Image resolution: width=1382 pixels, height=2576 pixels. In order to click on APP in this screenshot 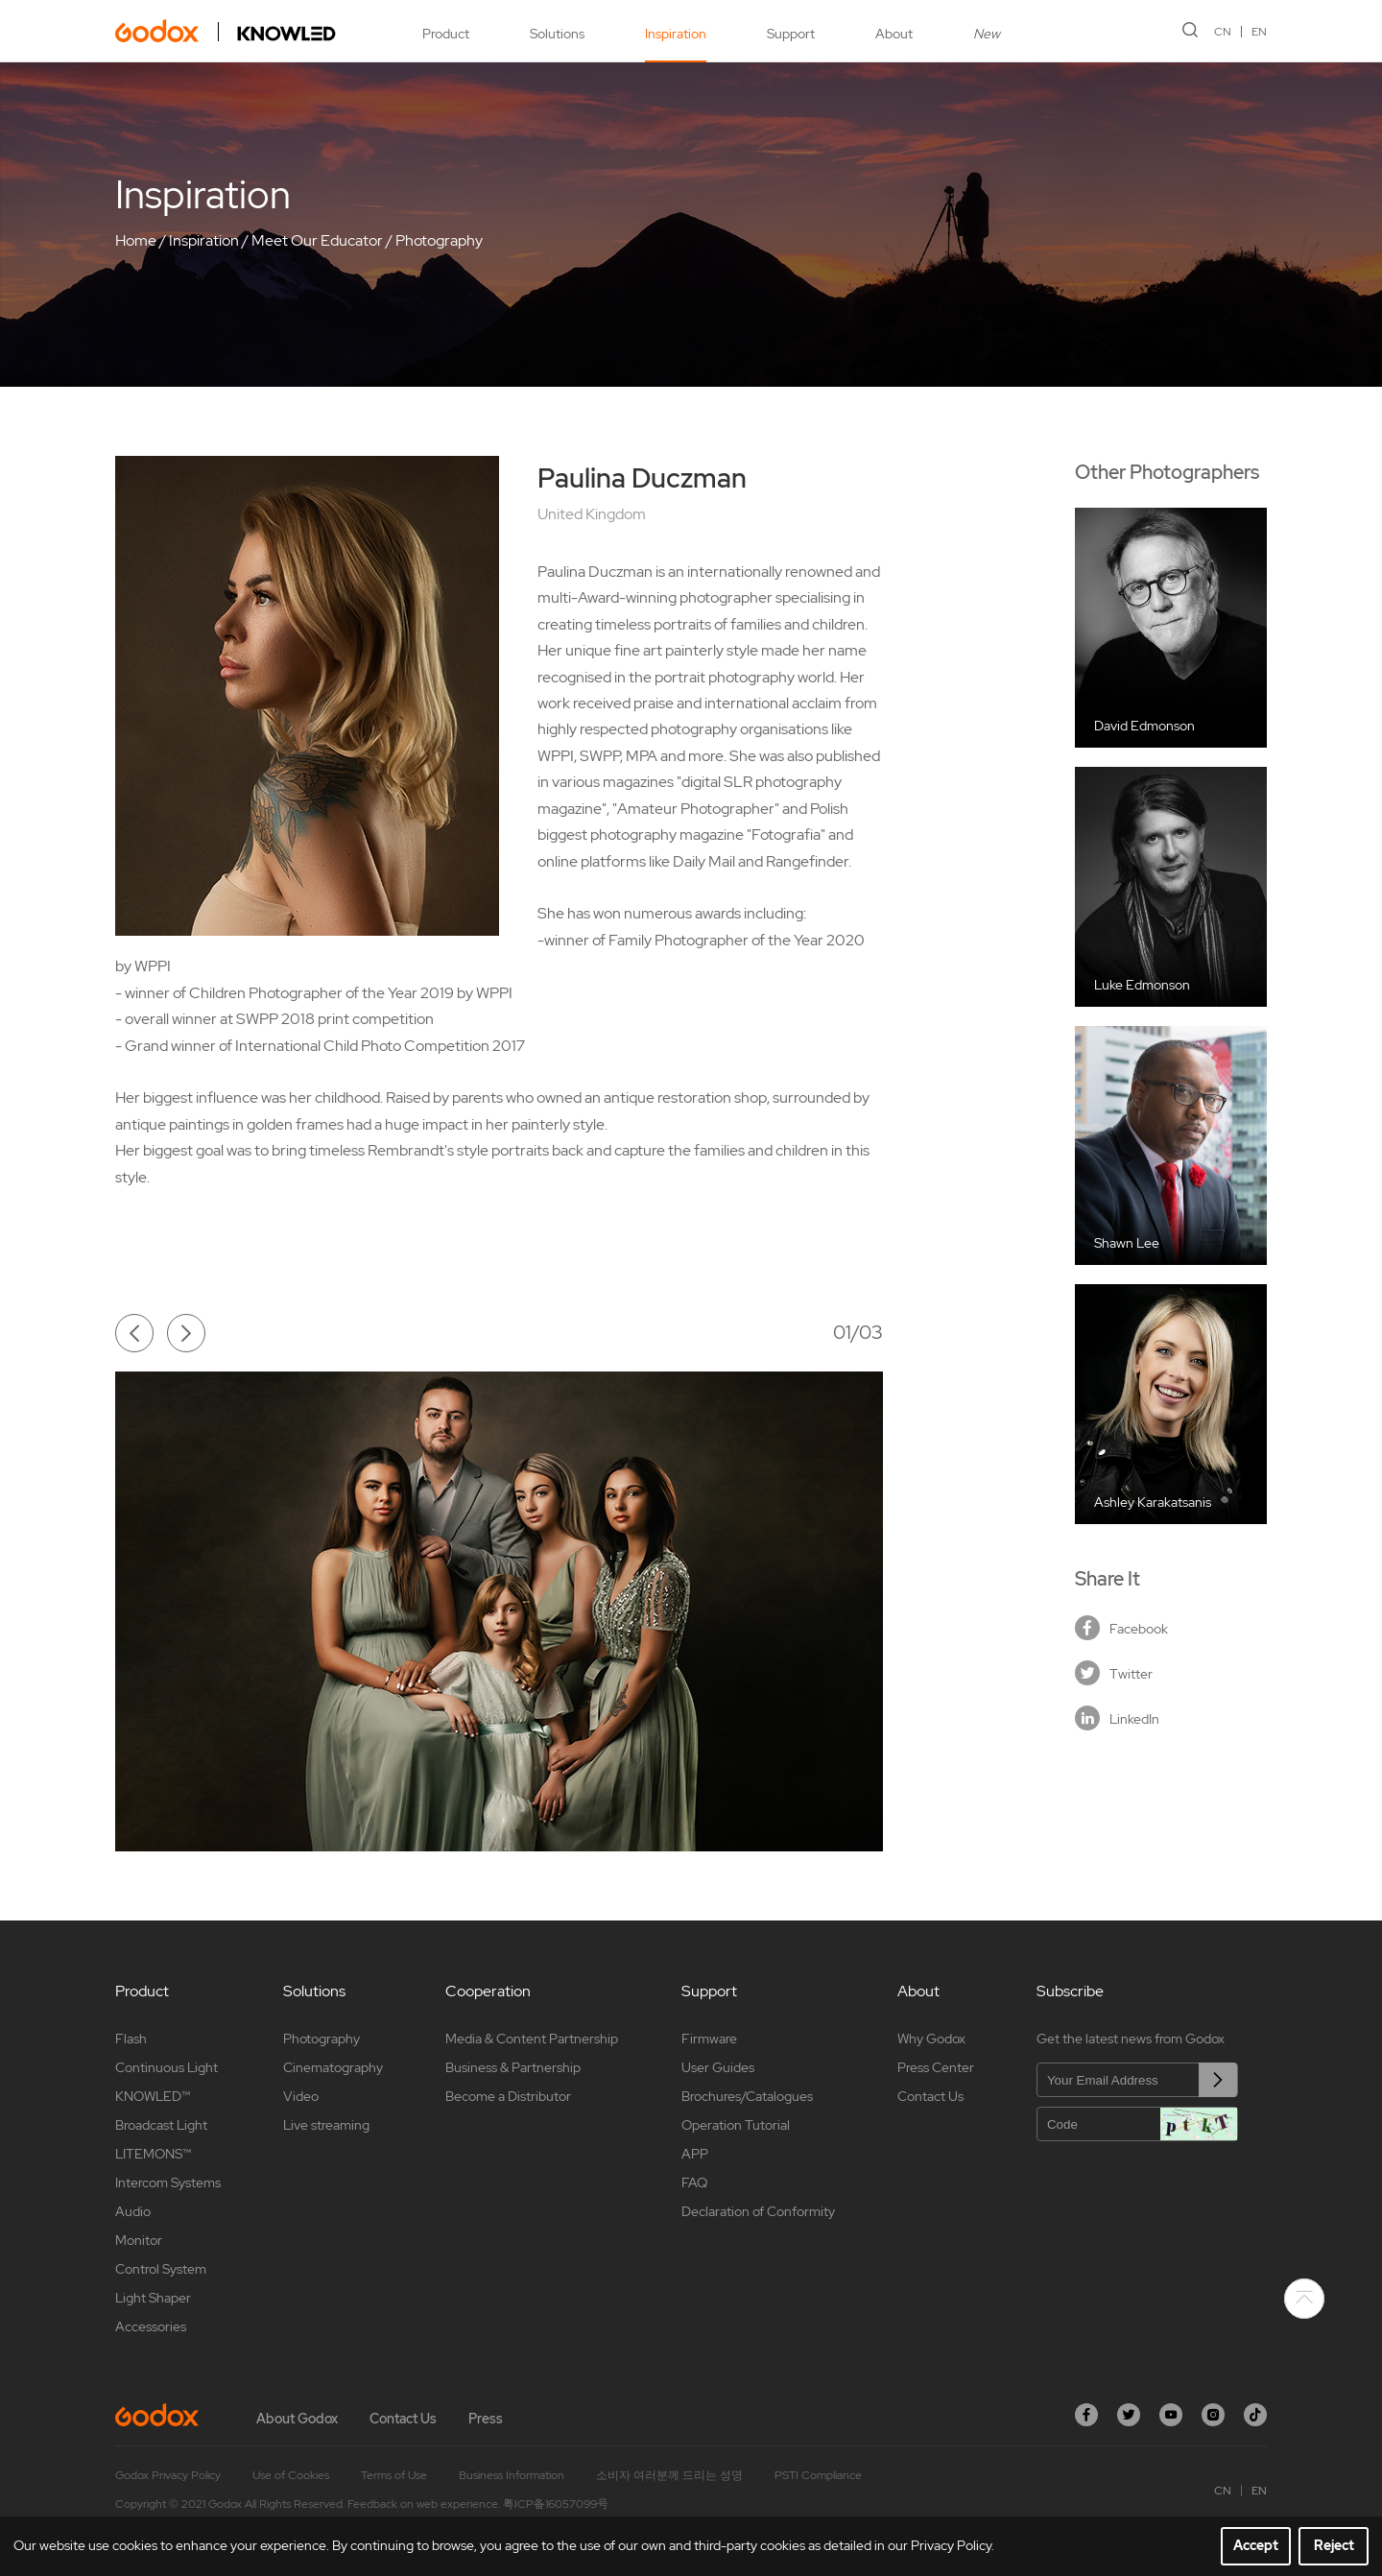, I will do `click(694, 2153)`.